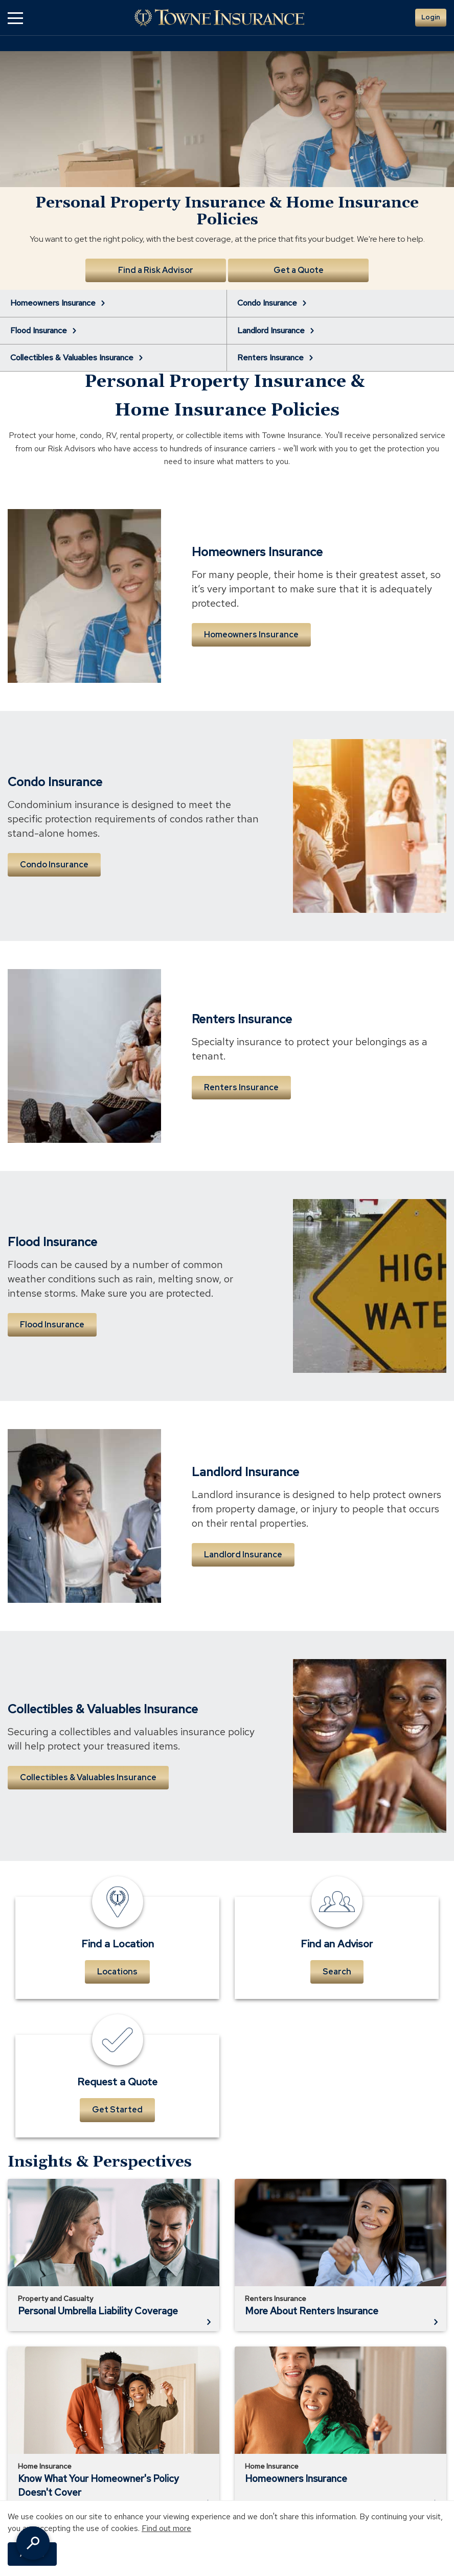 This screenshot has width=454, height=2576. What do you see at coordinates (52, 1324) in the screenshot?
I see `Flood Insurance` at bounding box center [52, 1324].